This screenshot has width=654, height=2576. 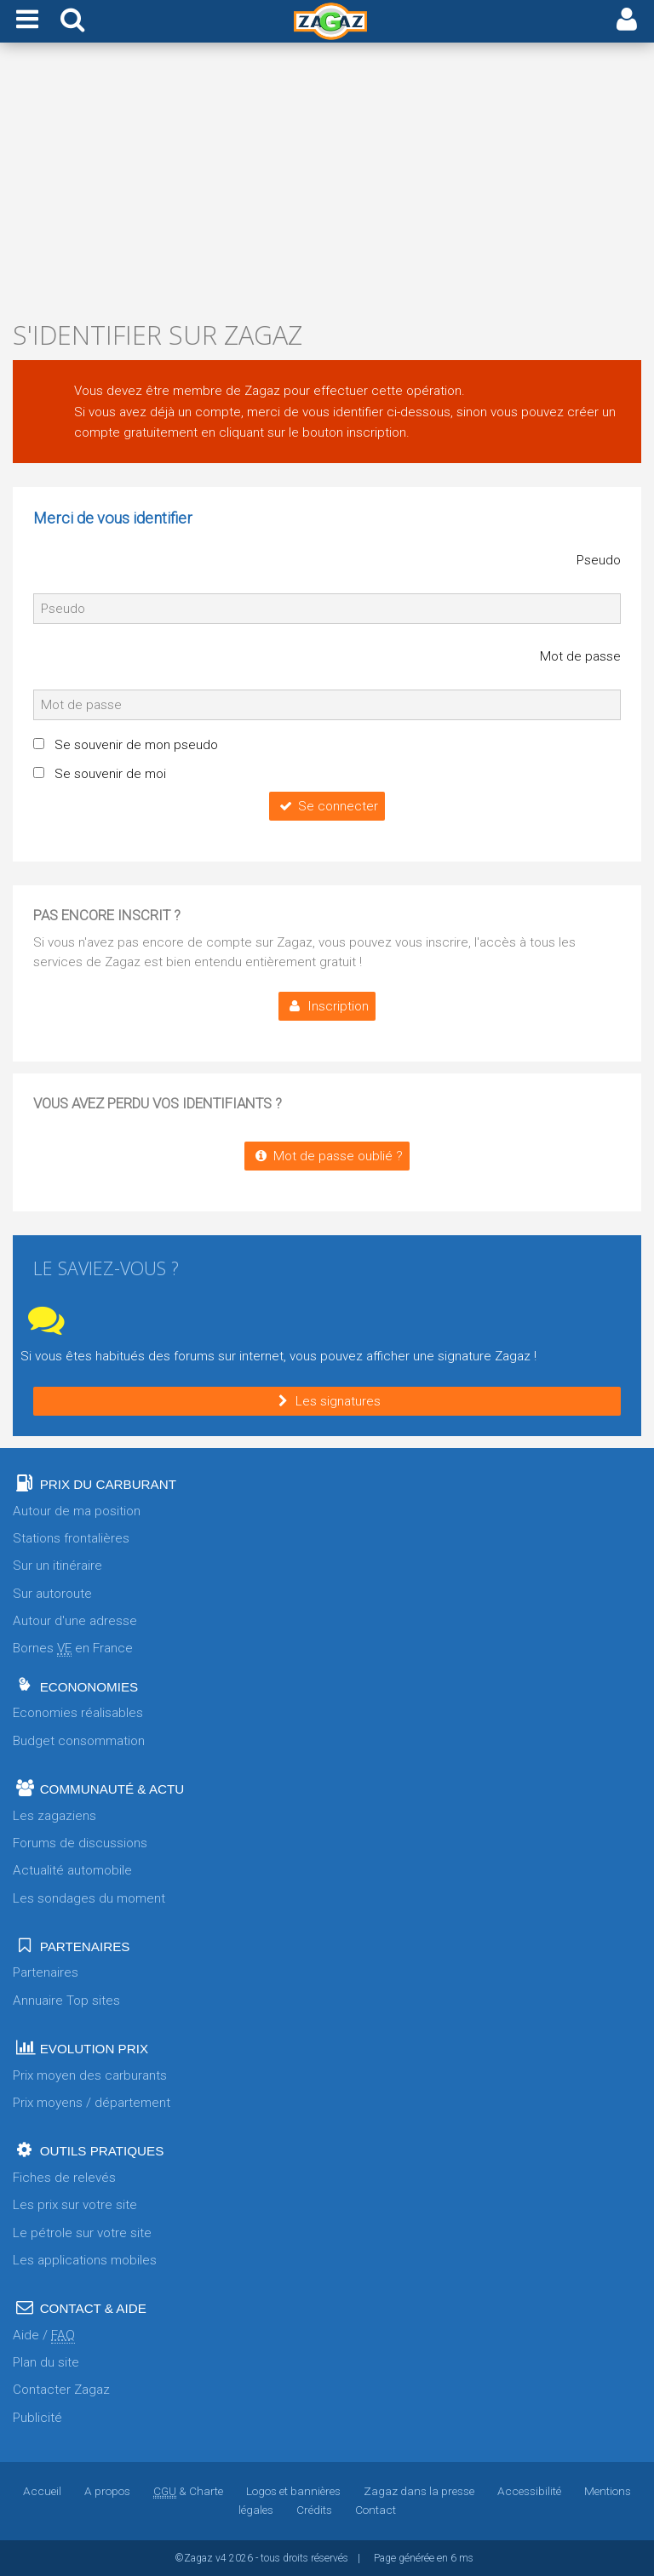 What do you see at coordinates (46, 2362) in the screenshot?
I see `Plan du site` at bounding box center [46, 2362].